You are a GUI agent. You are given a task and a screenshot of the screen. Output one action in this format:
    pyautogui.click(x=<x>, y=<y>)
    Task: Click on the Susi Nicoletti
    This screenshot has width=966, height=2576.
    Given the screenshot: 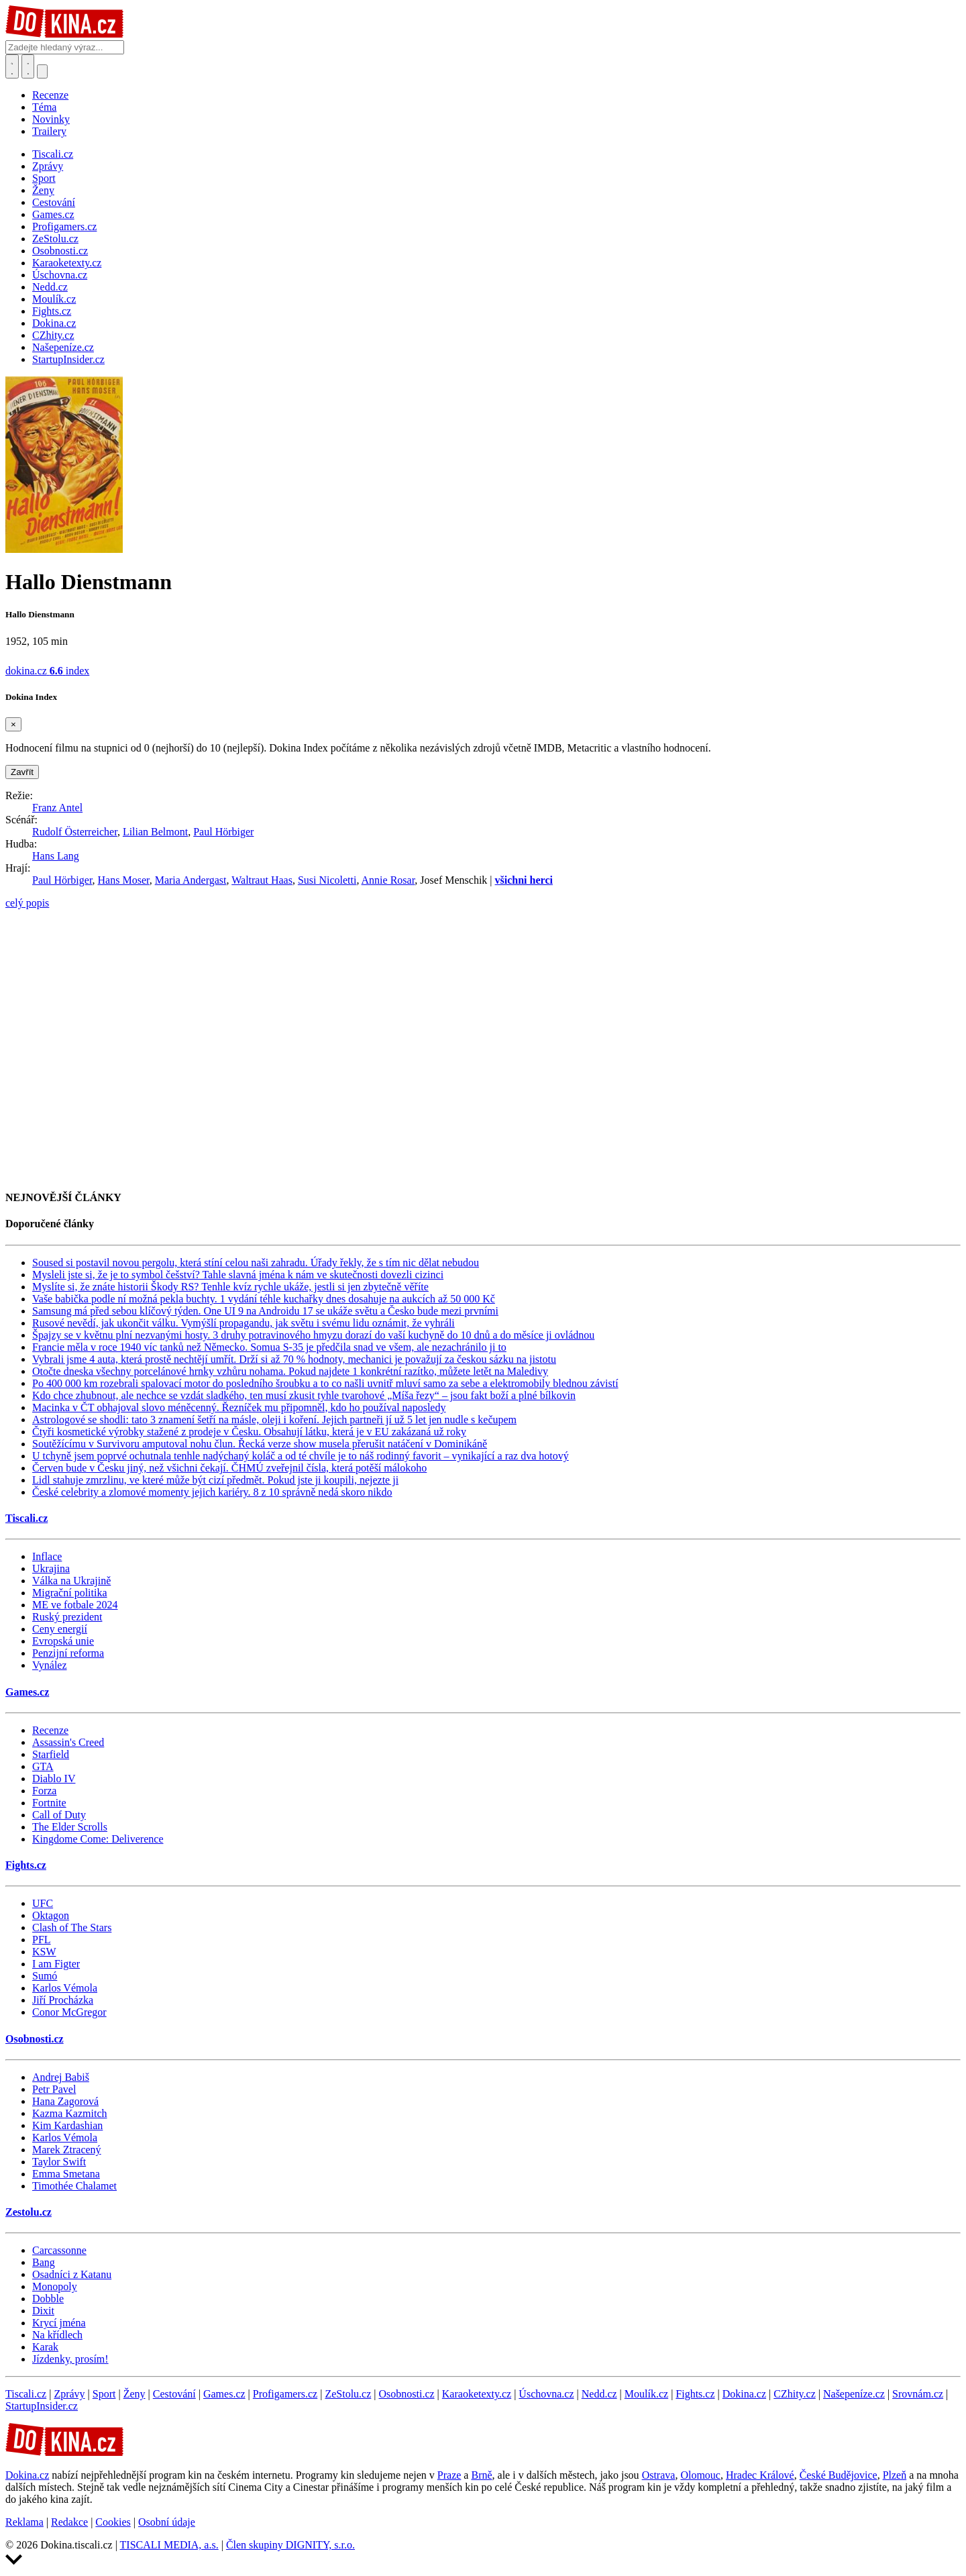 What is the action you would take?
    pyautogui.click(x=327, y=880)
    